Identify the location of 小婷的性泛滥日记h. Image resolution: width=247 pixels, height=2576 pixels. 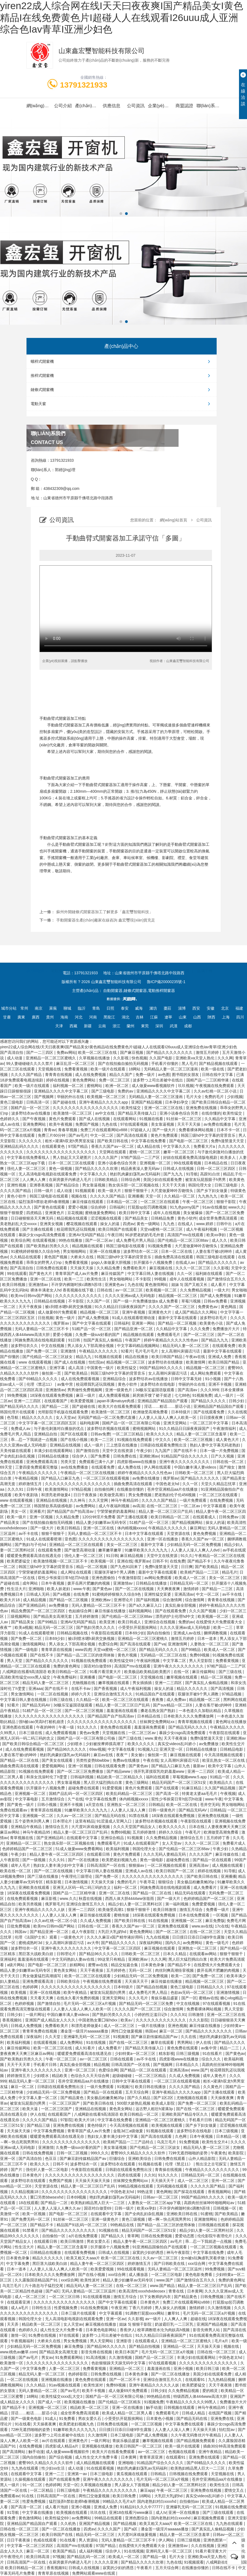
(151, 2014).